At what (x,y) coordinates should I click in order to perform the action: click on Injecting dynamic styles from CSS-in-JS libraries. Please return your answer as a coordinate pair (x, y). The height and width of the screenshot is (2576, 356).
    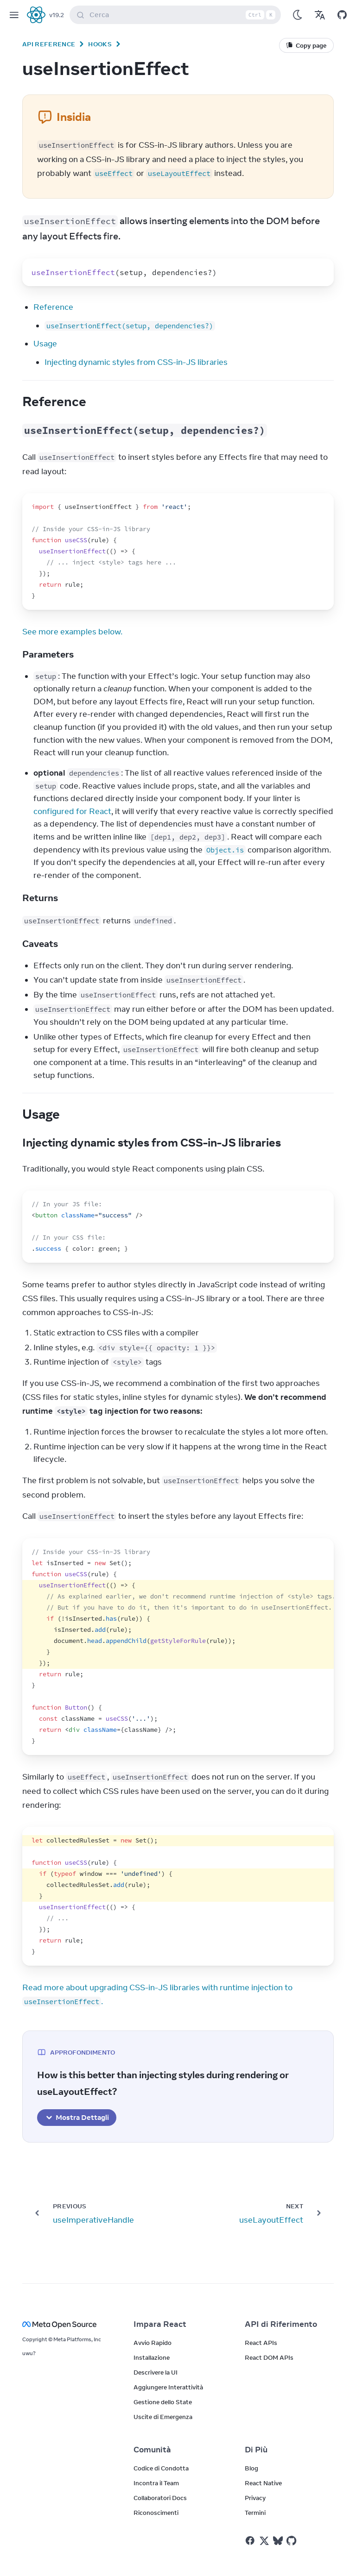
    Looking at the image, I should click on (136, 362).